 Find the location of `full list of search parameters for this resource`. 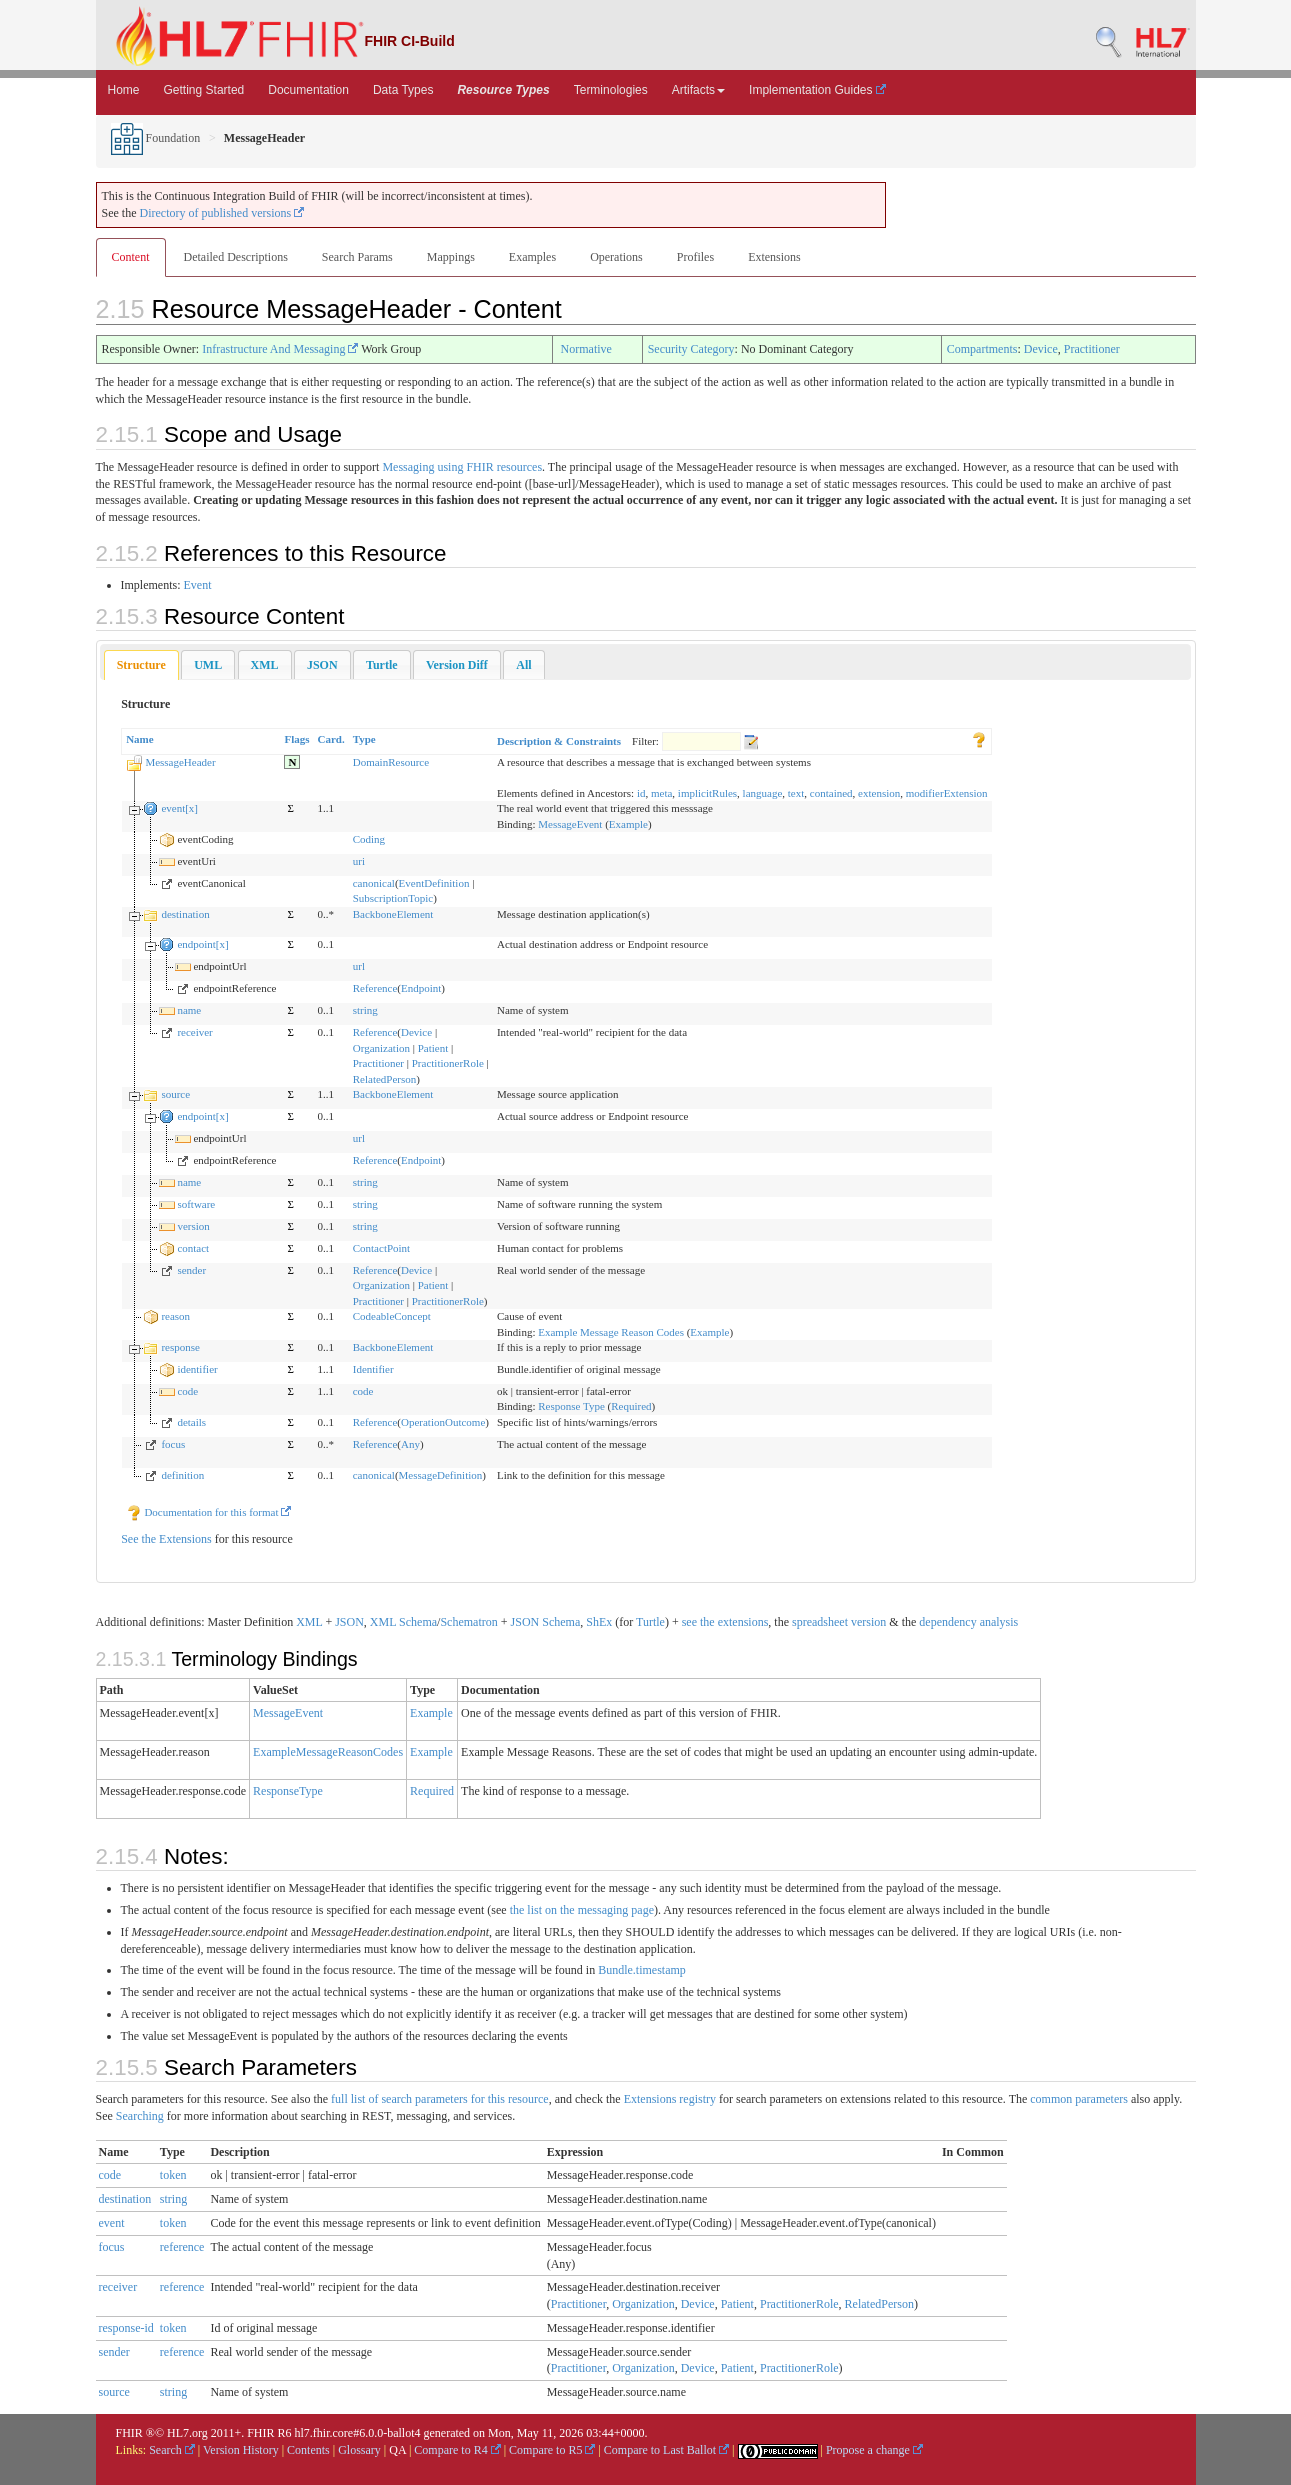

full list of search parameters for this resource is located at coordinates (440, 2099).